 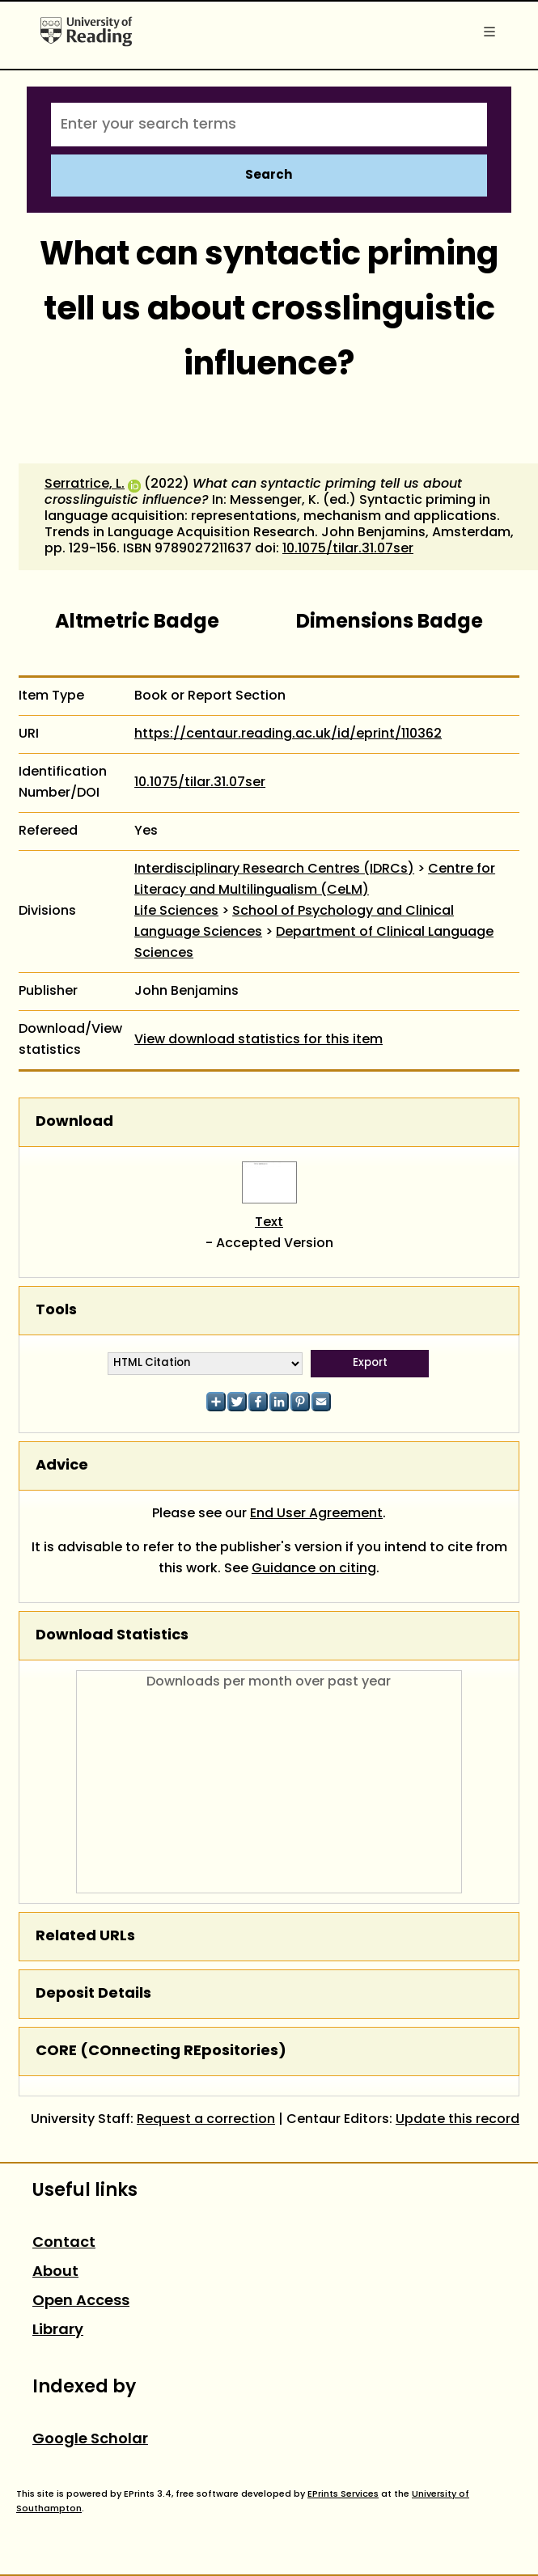 I want to click on Download, so click(x=74, y=1122).